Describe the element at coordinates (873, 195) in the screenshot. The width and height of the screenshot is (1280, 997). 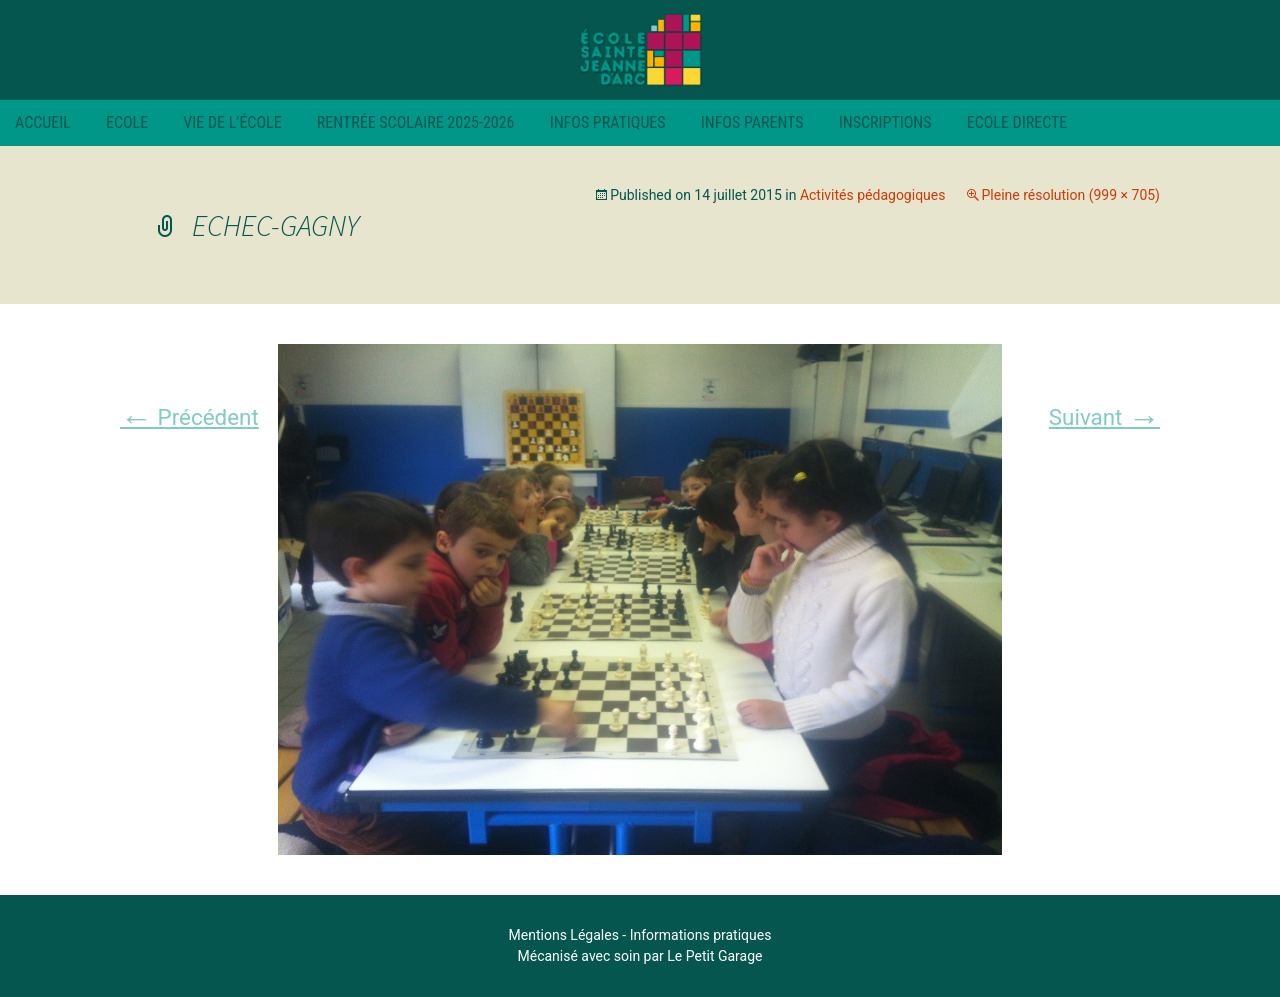
I see `Activités pédagogiques` at that location.